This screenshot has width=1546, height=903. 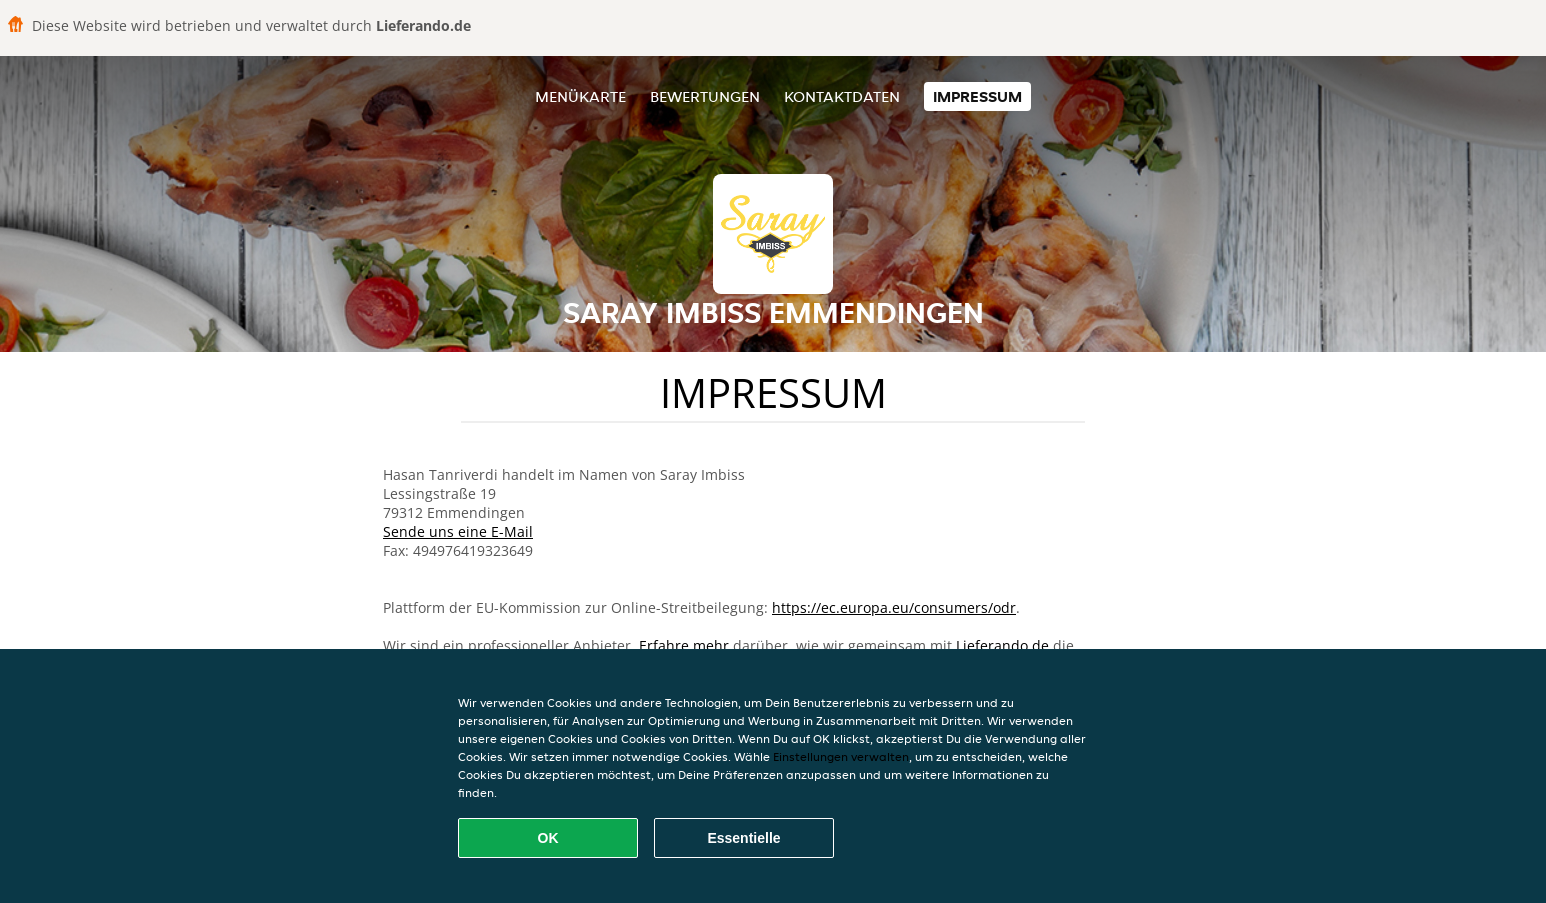 What do you see at coordinates (705, 96) in the screenshot?
I see `Bewertungen` at bounding box center [705, 96].